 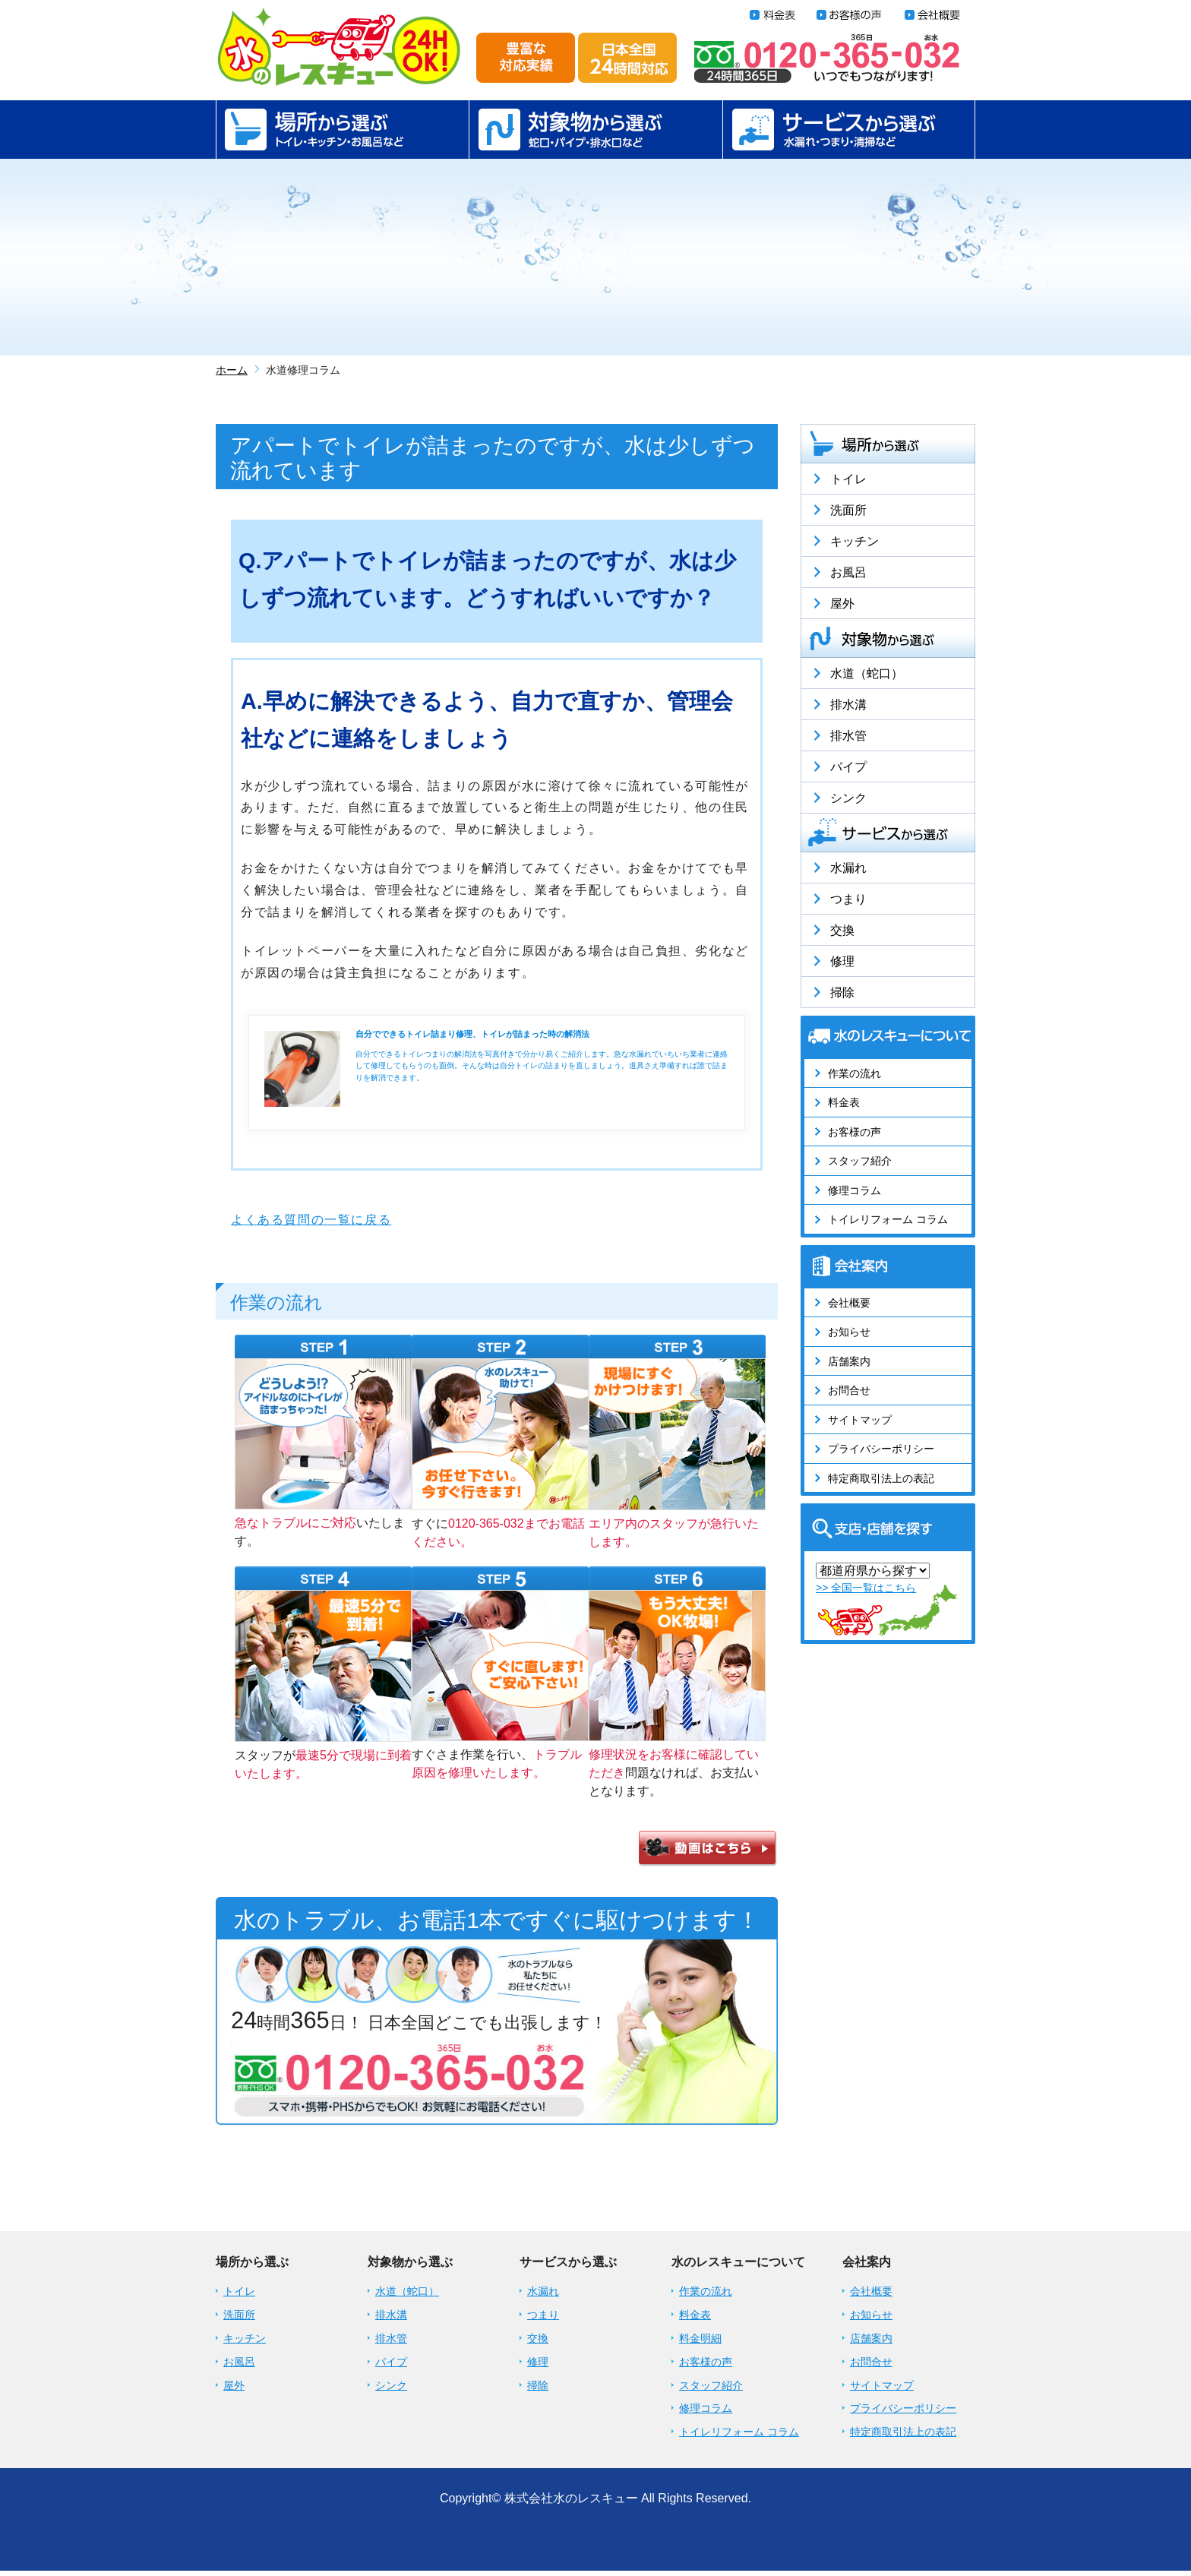 What do you see at coordinates (848, 899) in the screenshot?
I see `つまり` at bounding box center [848, 899].